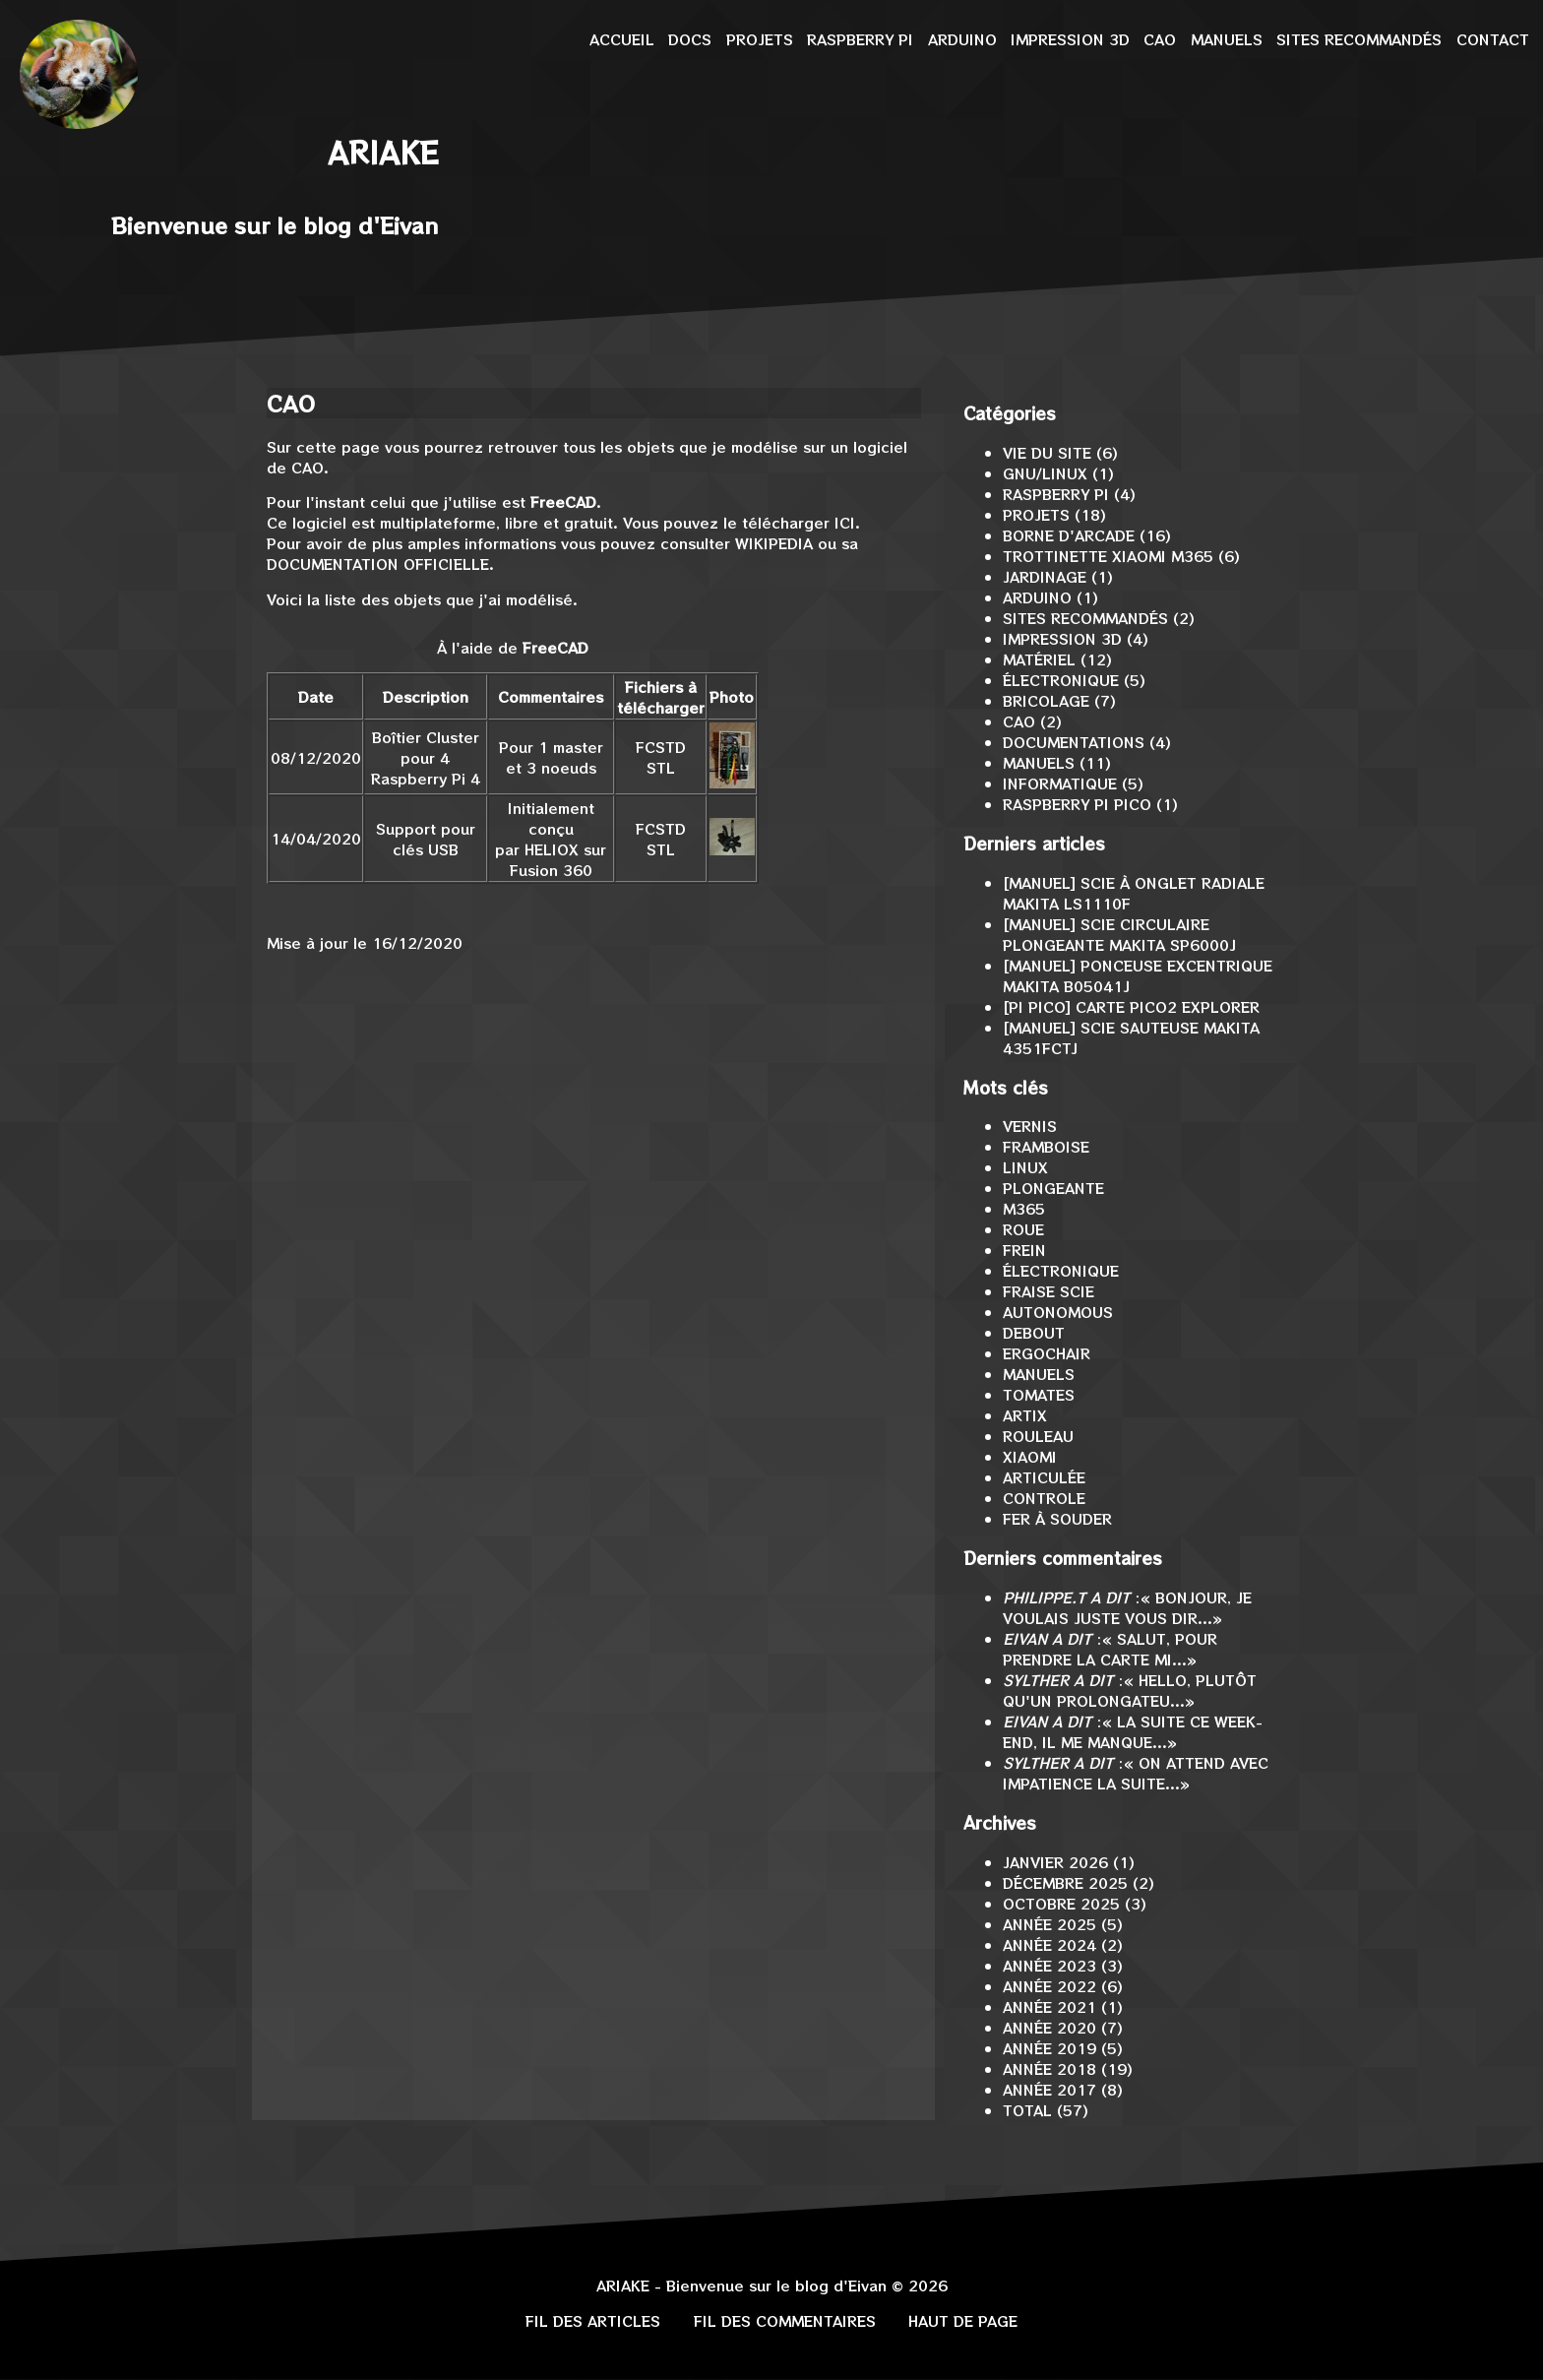  Describe the element at coordinates (1077, 803) in the screenshot. I see `Raspberry Pi Pico` at that location.